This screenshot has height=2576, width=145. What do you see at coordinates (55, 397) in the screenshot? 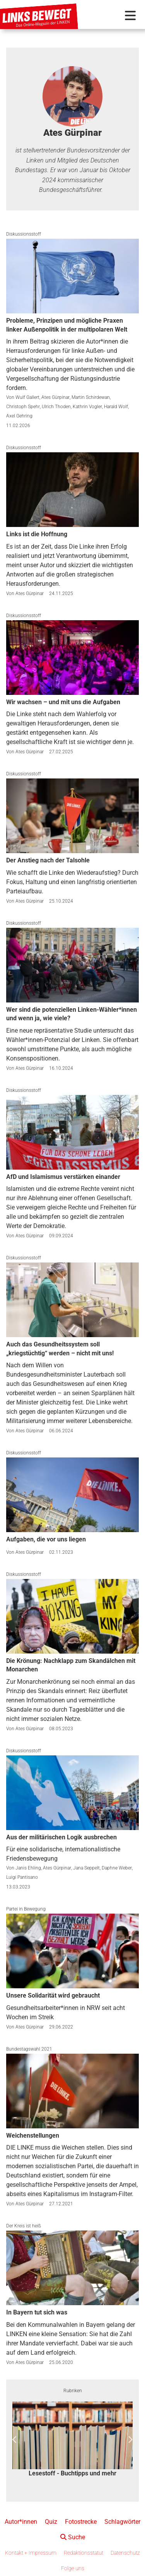
I see `Ates Gürpinar` at bounding box center [55, 397].